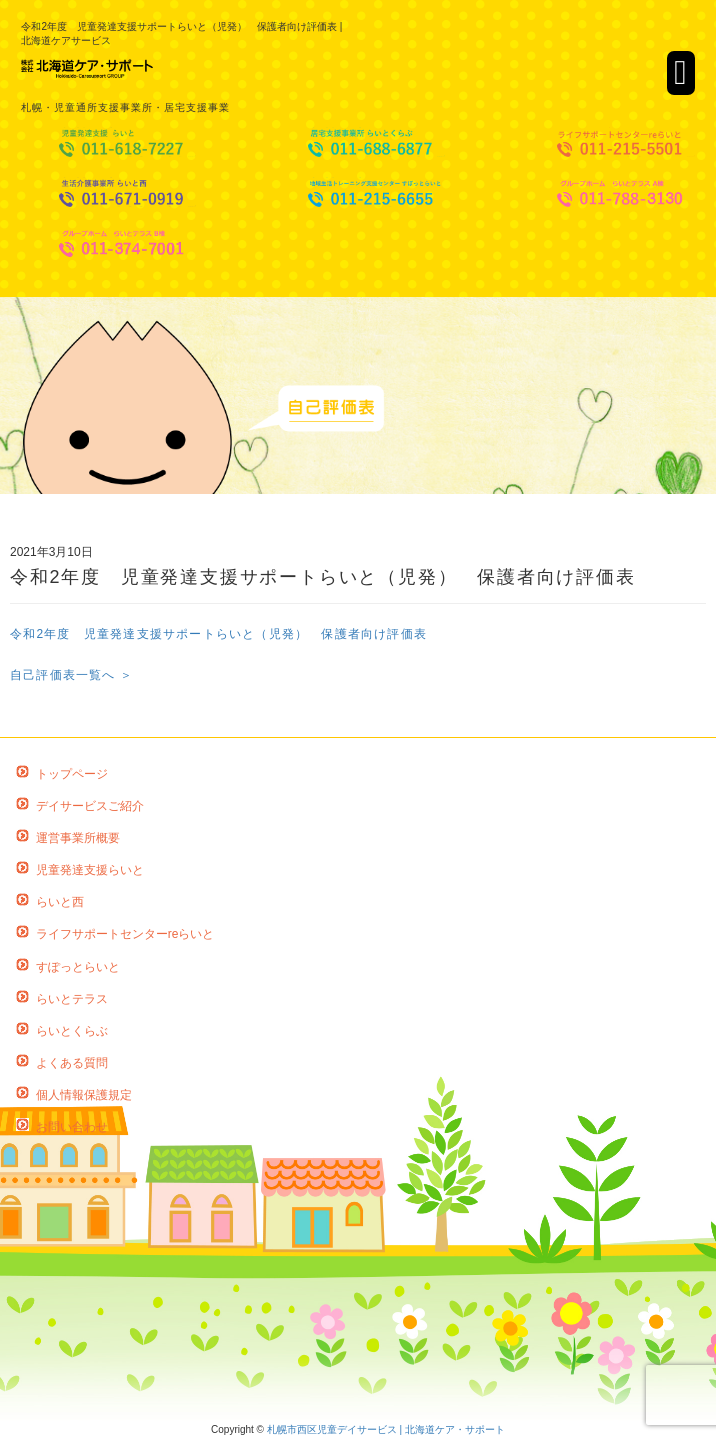 The width and height of the screenshot is (716, 1439). I want to click on よくある質問, so click(72, 1063).